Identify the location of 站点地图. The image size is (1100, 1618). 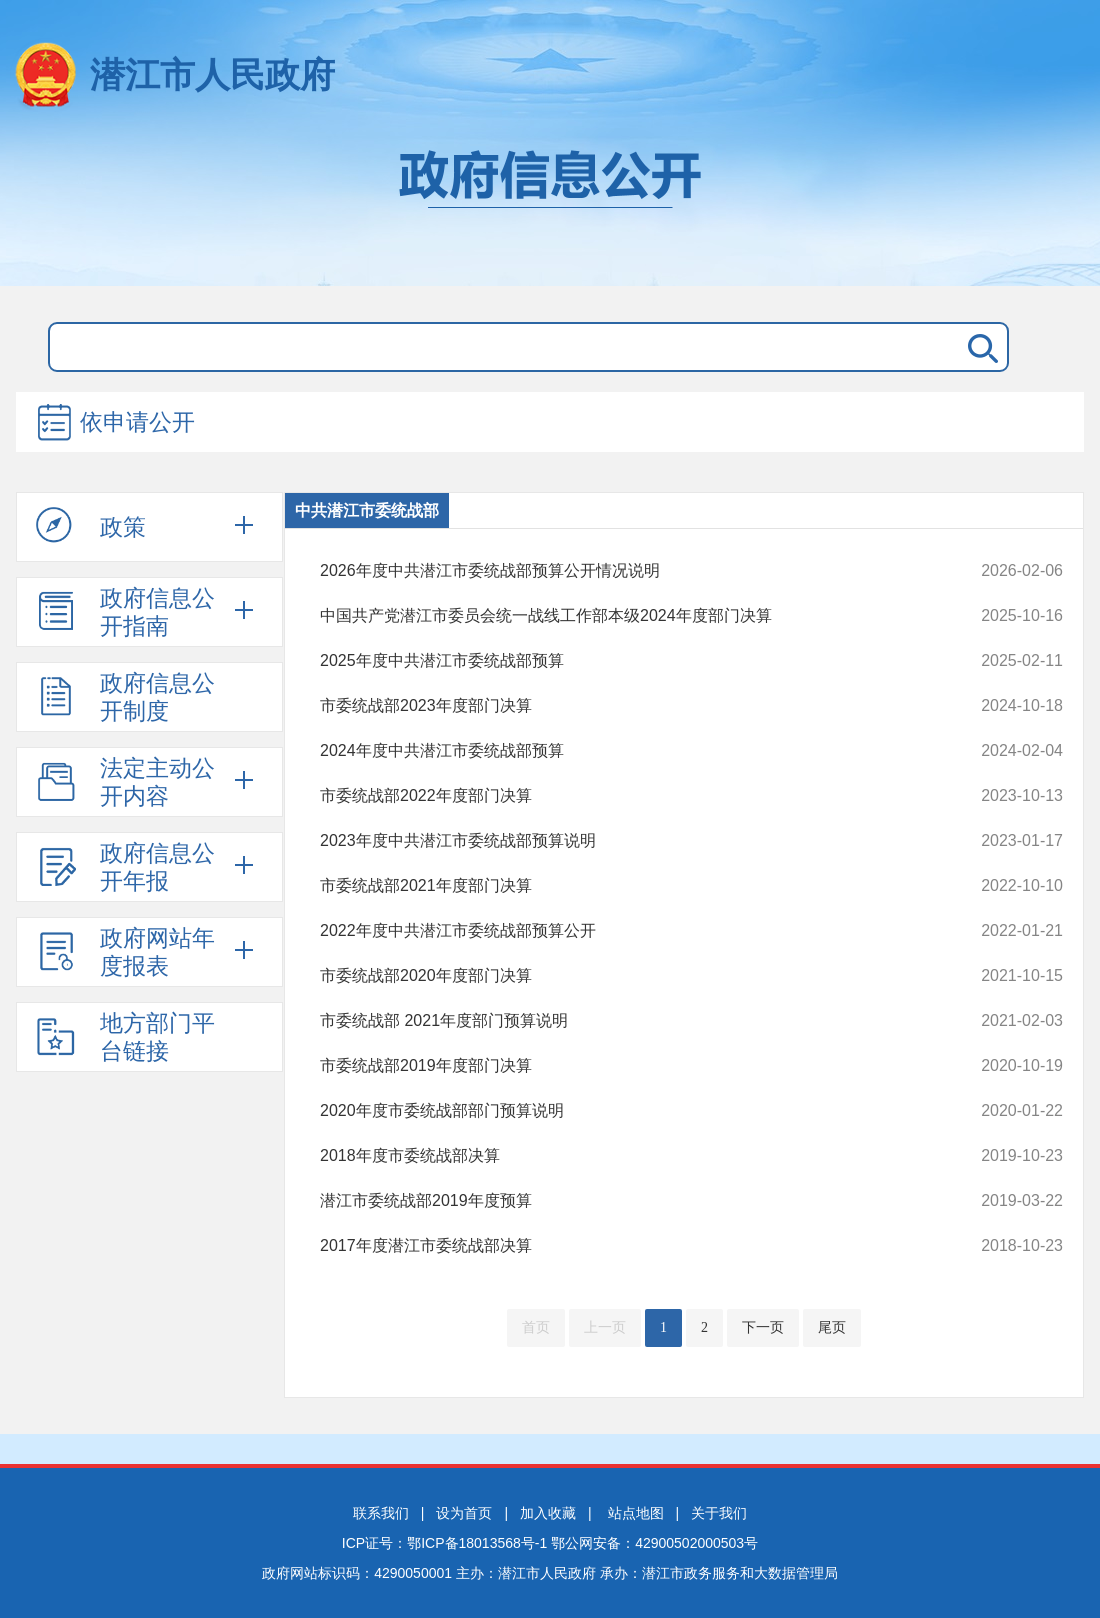
(636, 1513).